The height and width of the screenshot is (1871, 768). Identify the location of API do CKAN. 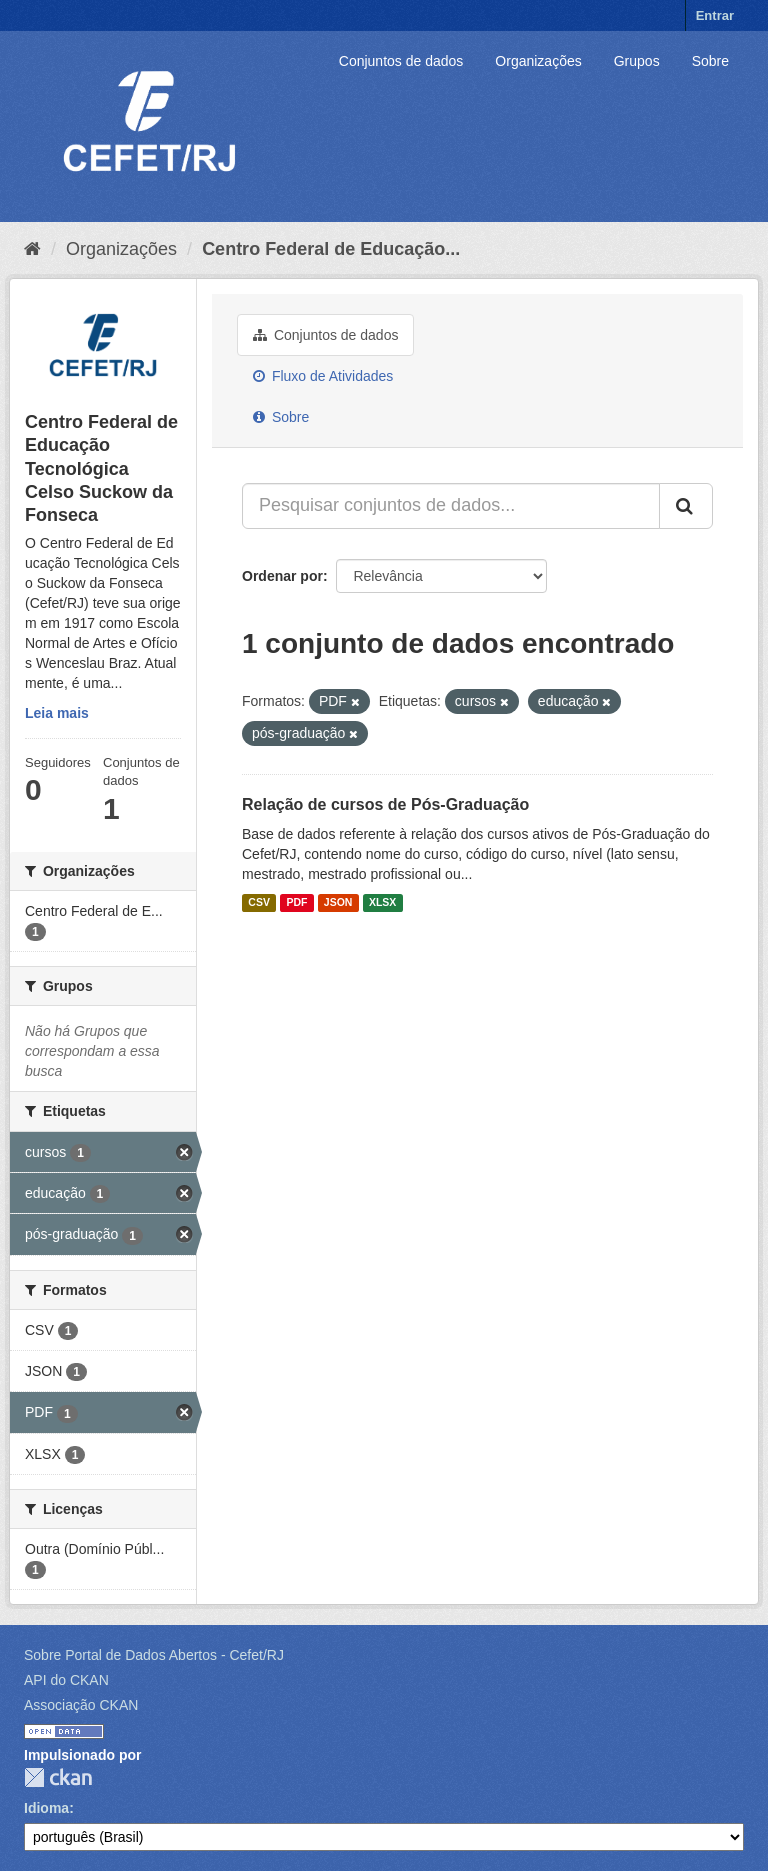
(66, 1680).